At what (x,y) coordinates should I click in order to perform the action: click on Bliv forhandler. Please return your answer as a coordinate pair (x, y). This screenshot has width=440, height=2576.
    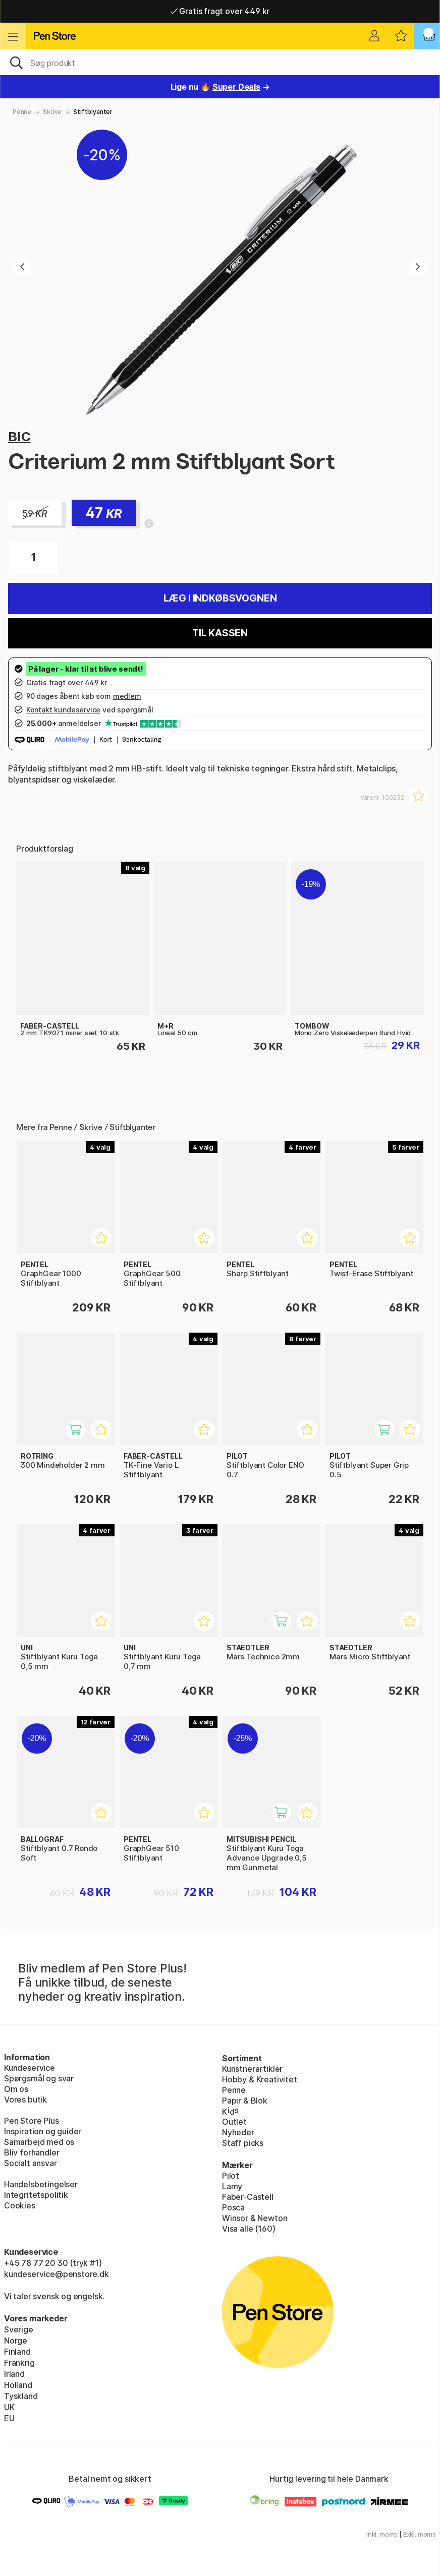
    Looking at the image, I should click on (31, 2152).